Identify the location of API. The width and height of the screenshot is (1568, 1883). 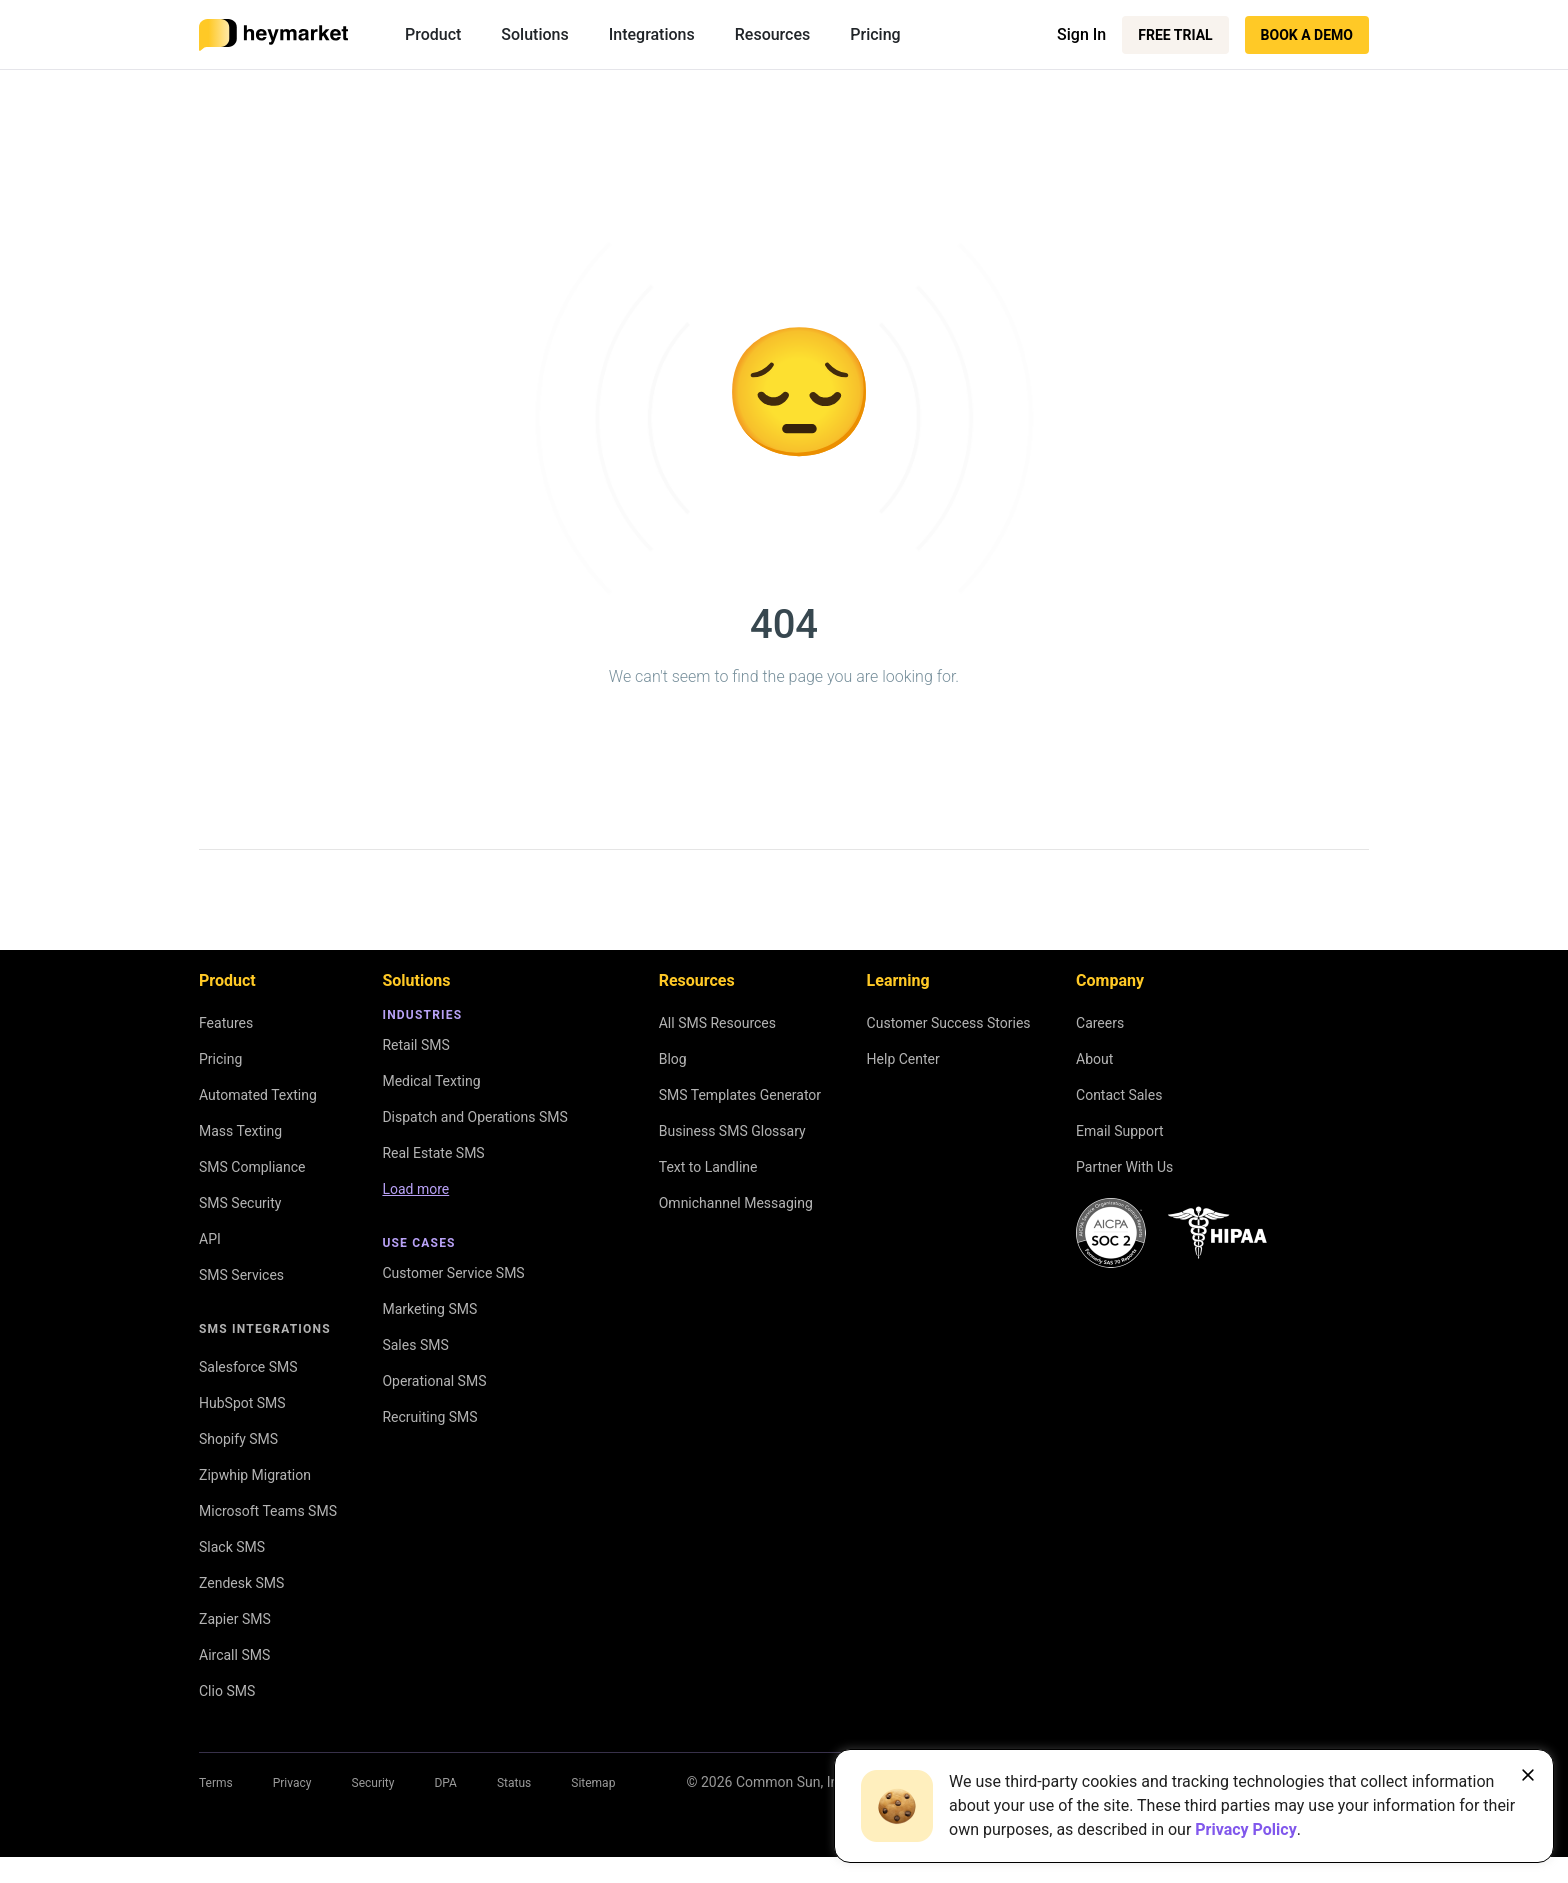
(210, 1239).